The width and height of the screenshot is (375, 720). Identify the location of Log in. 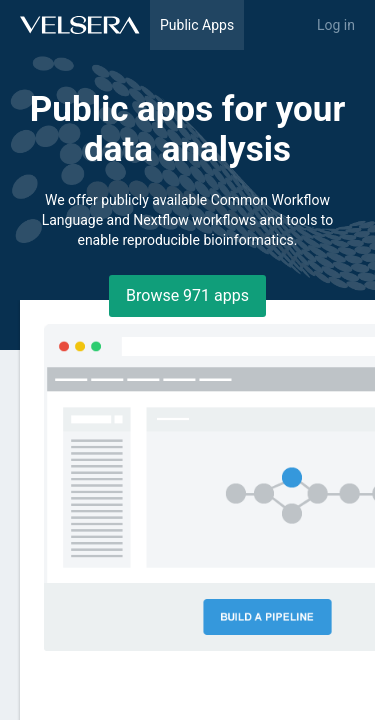
(336, 25).